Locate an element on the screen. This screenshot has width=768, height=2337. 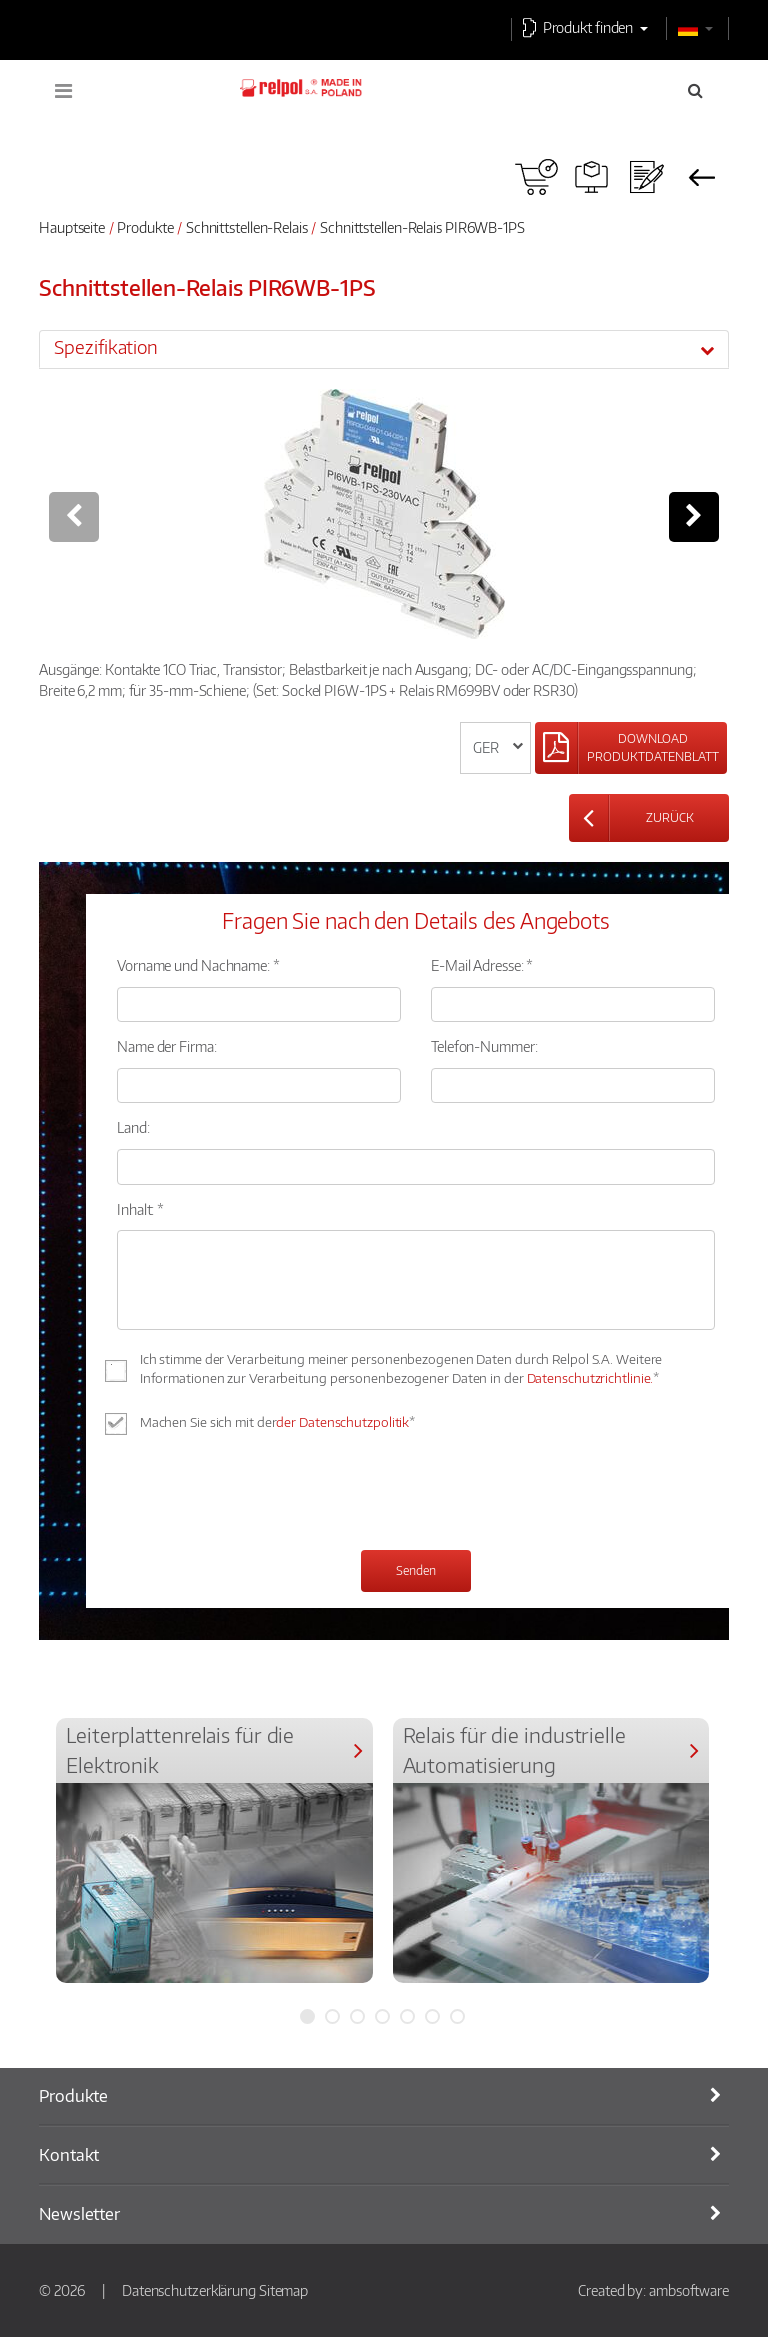
der Datenschutzpolitik is located at coordinates (342, 1422).